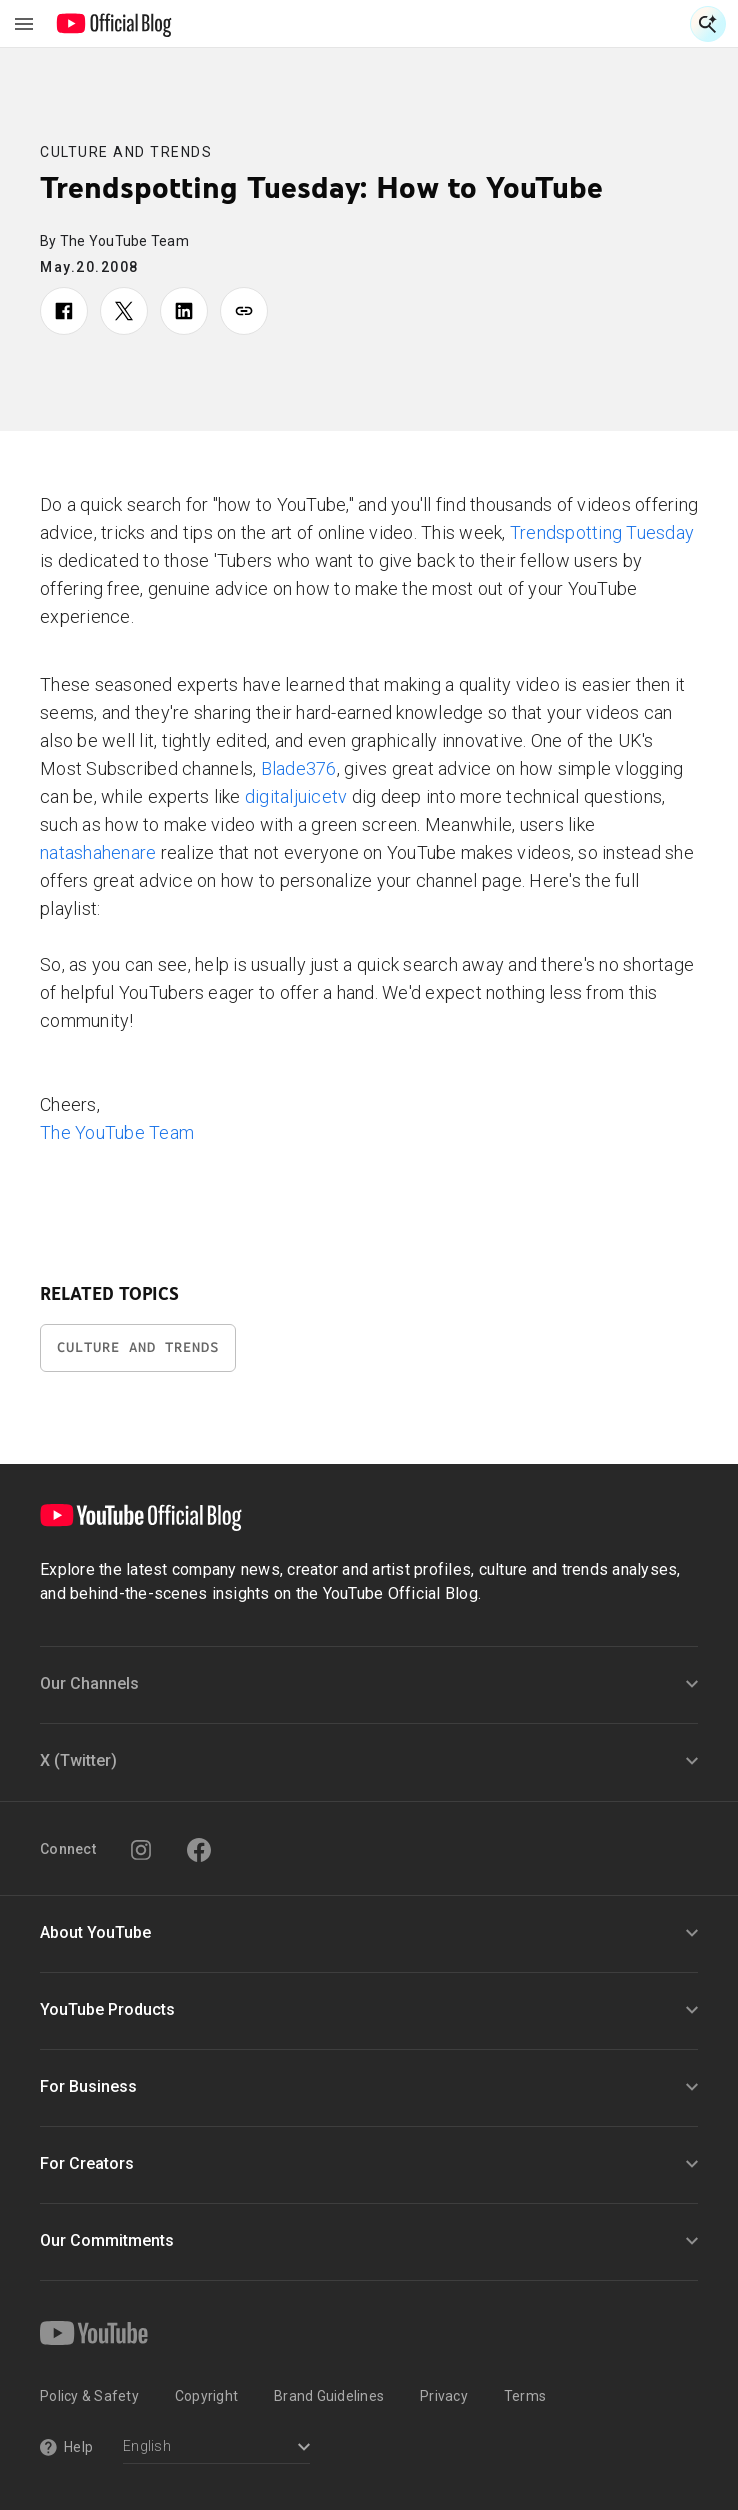  Describe the element at coordinates (329, 2396) in the screenshot. I see `Brand Guidelines` at that location.